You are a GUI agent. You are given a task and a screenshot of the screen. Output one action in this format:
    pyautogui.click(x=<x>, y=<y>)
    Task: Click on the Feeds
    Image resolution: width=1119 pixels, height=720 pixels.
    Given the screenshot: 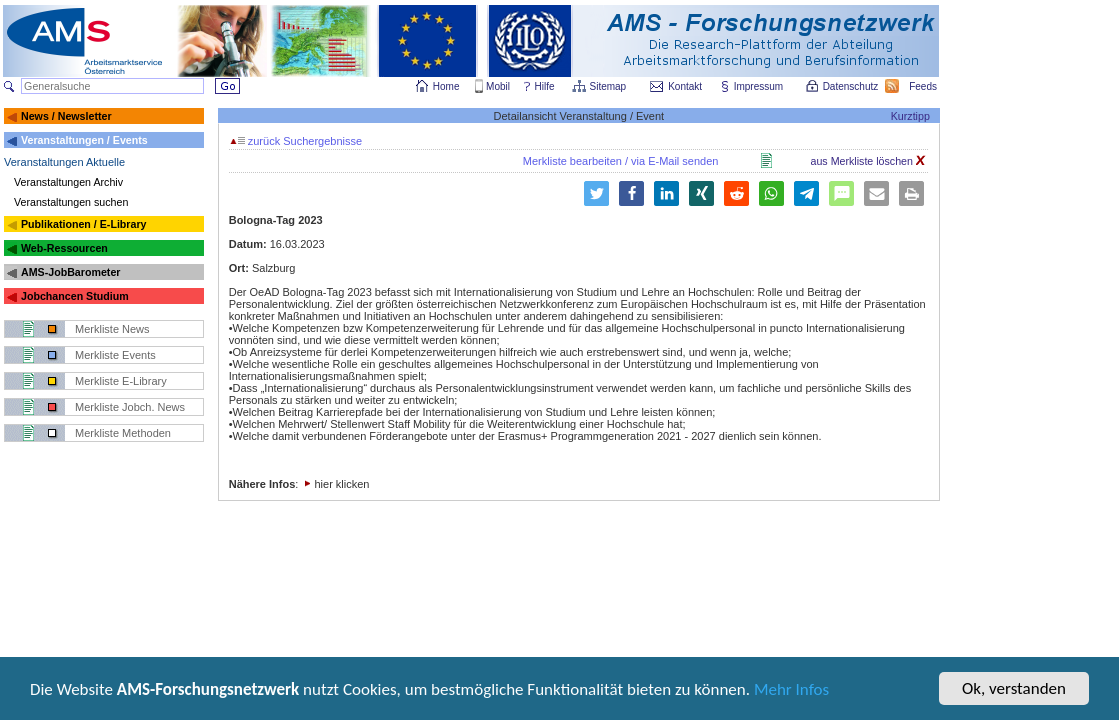 What is the action you would take?
    pyautogui.click(x=924, y=86)
    